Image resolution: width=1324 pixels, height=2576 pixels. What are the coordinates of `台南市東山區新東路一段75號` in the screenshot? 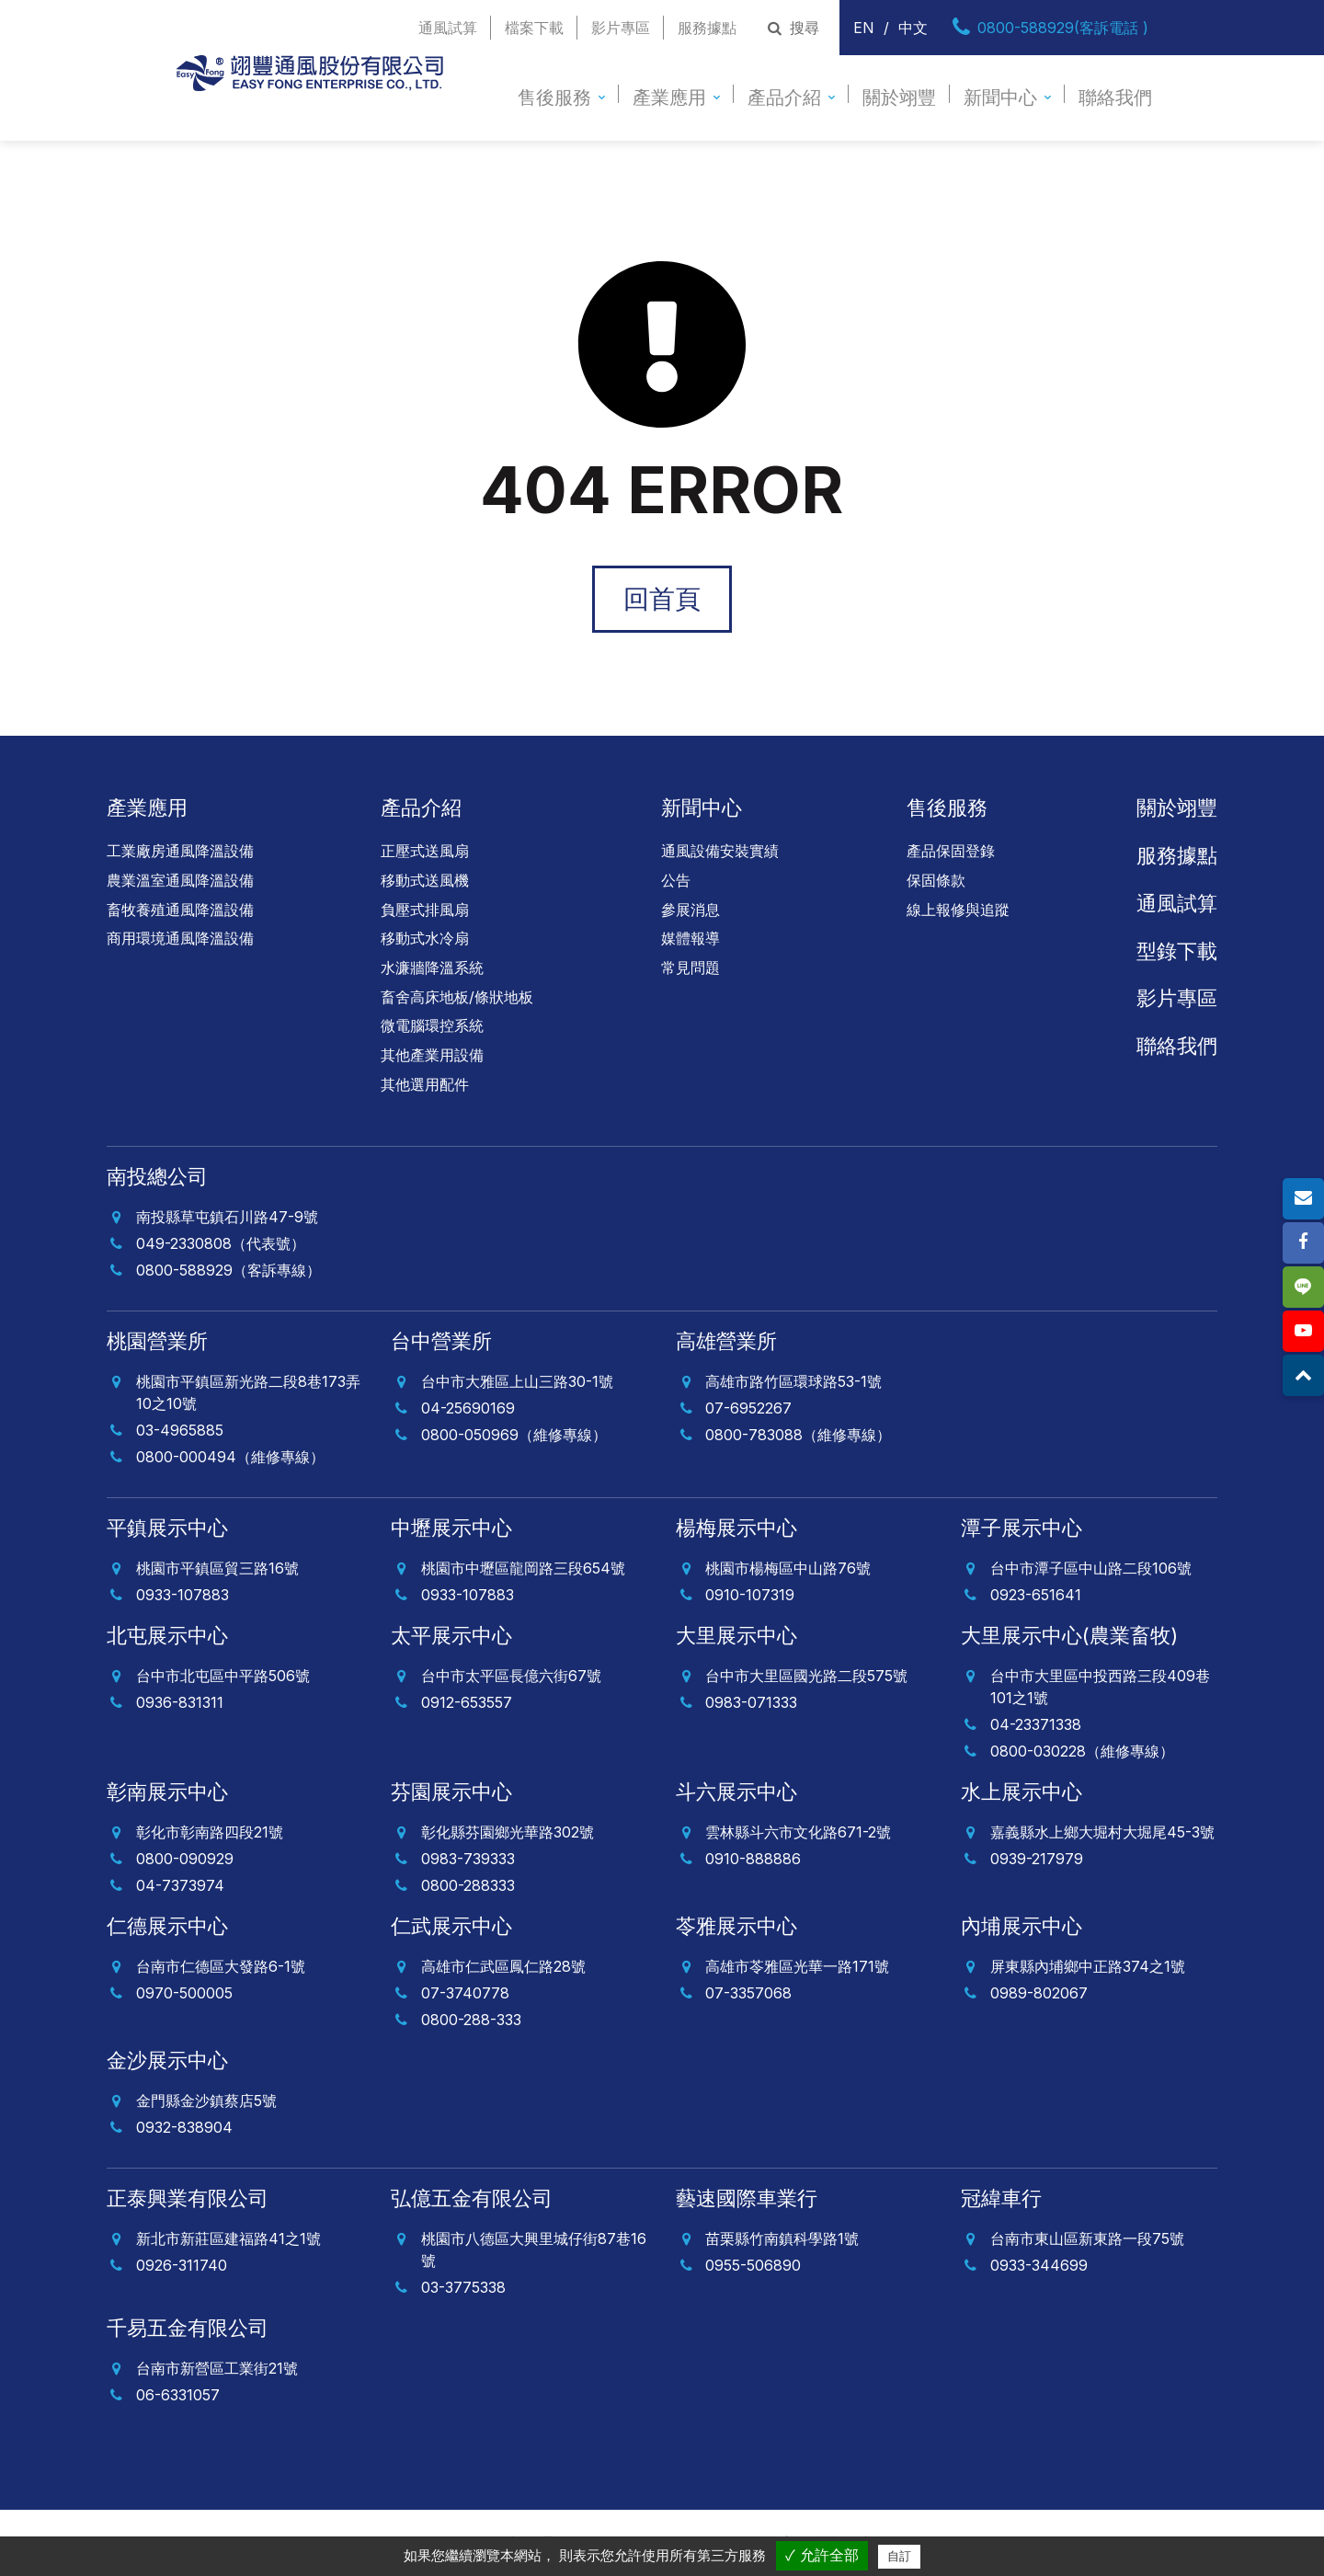 It's located at (1087, 2238).